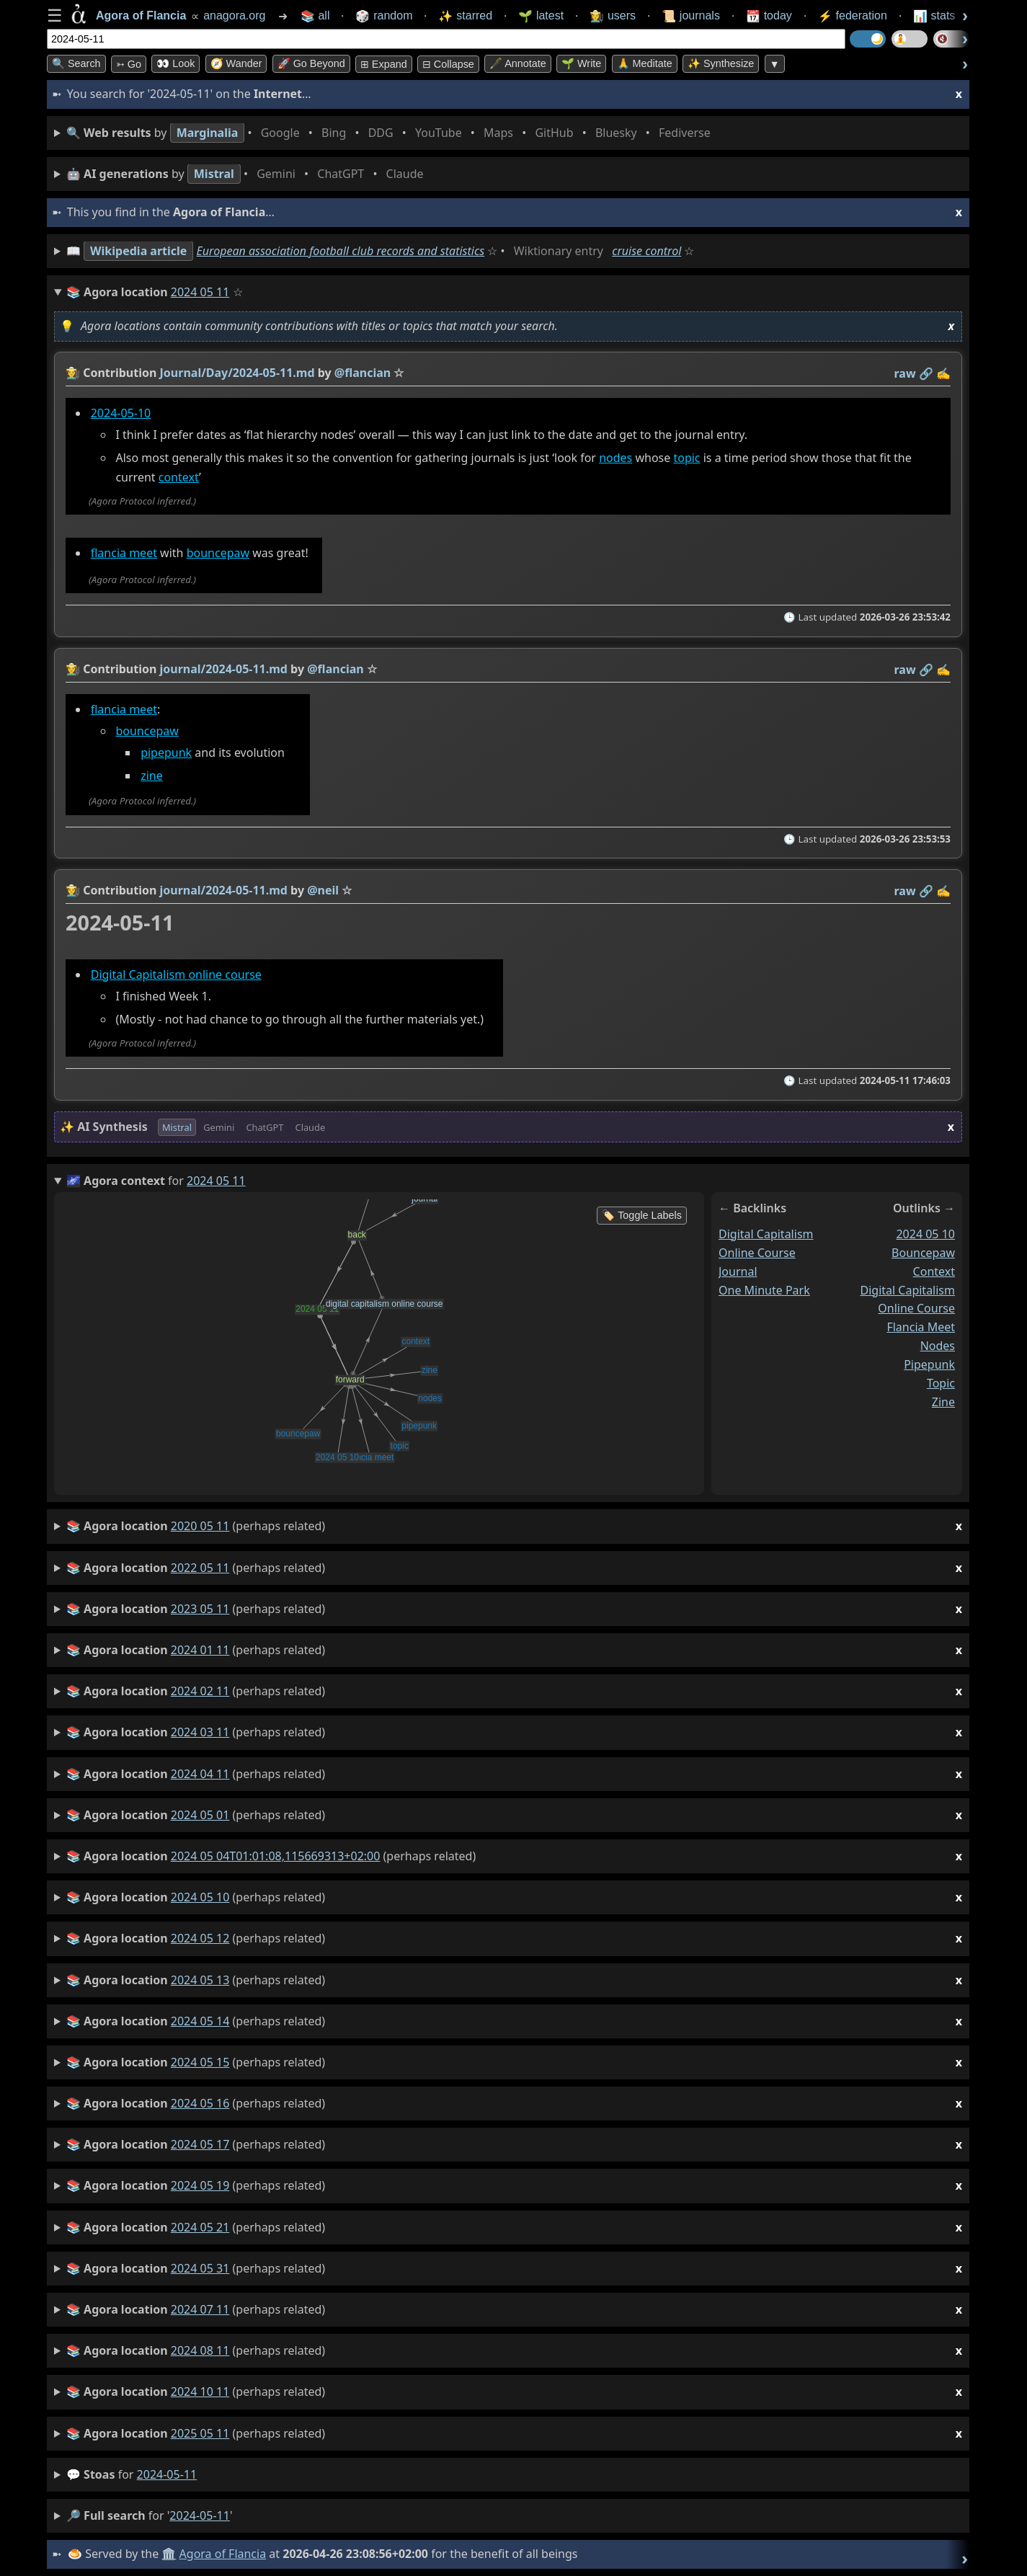 The height and width of the screenshot is (2576, 1027). Describe the element at coordinates (905, 373) in the screenshot. I see `raw` at that location.